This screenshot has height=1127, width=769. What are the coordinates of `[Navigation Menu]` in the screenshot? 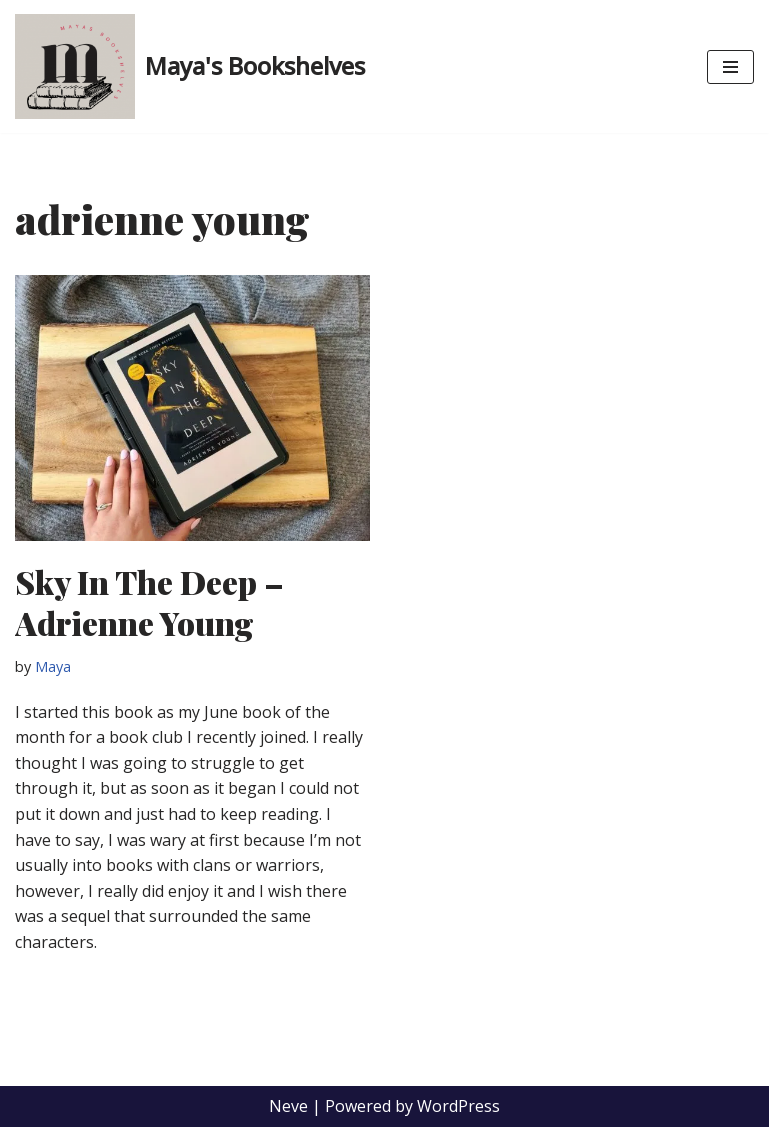 It's located at (730, 67).